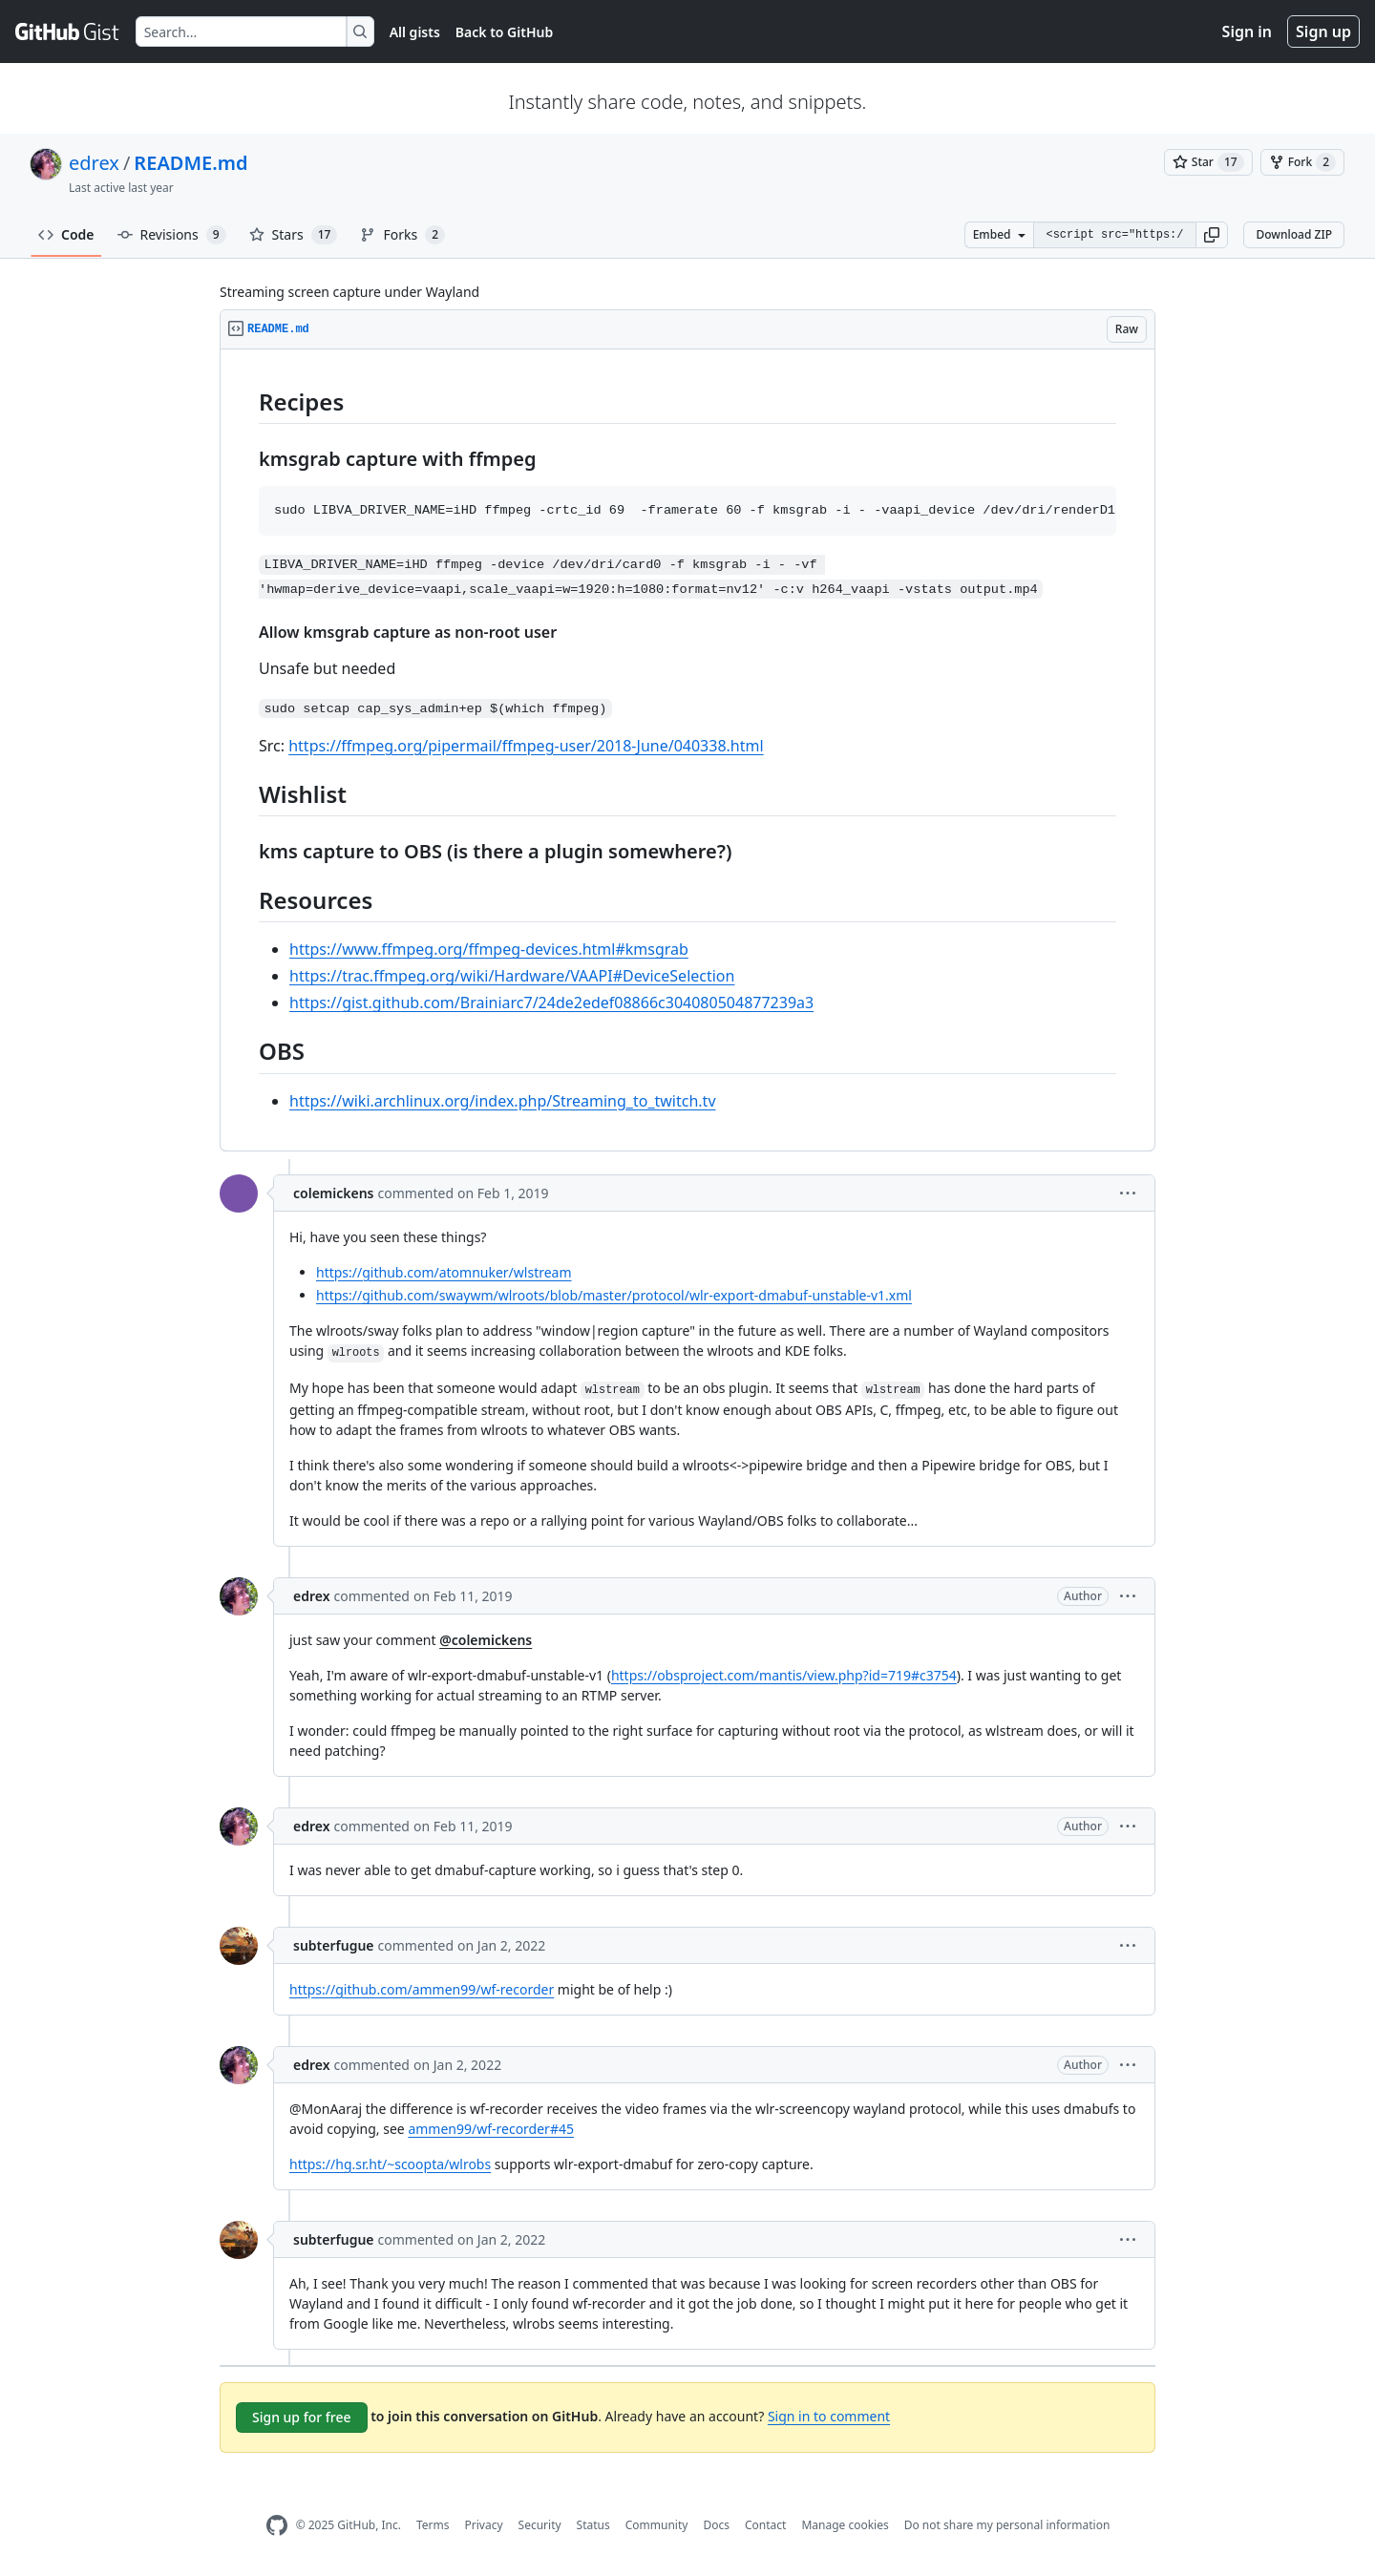 The width and height of the screenshot is (1375, 2576). What do you see at coordinates (484, 2525) in the screenshot?
I see `Privacy` at bounding box center [484, 2525].